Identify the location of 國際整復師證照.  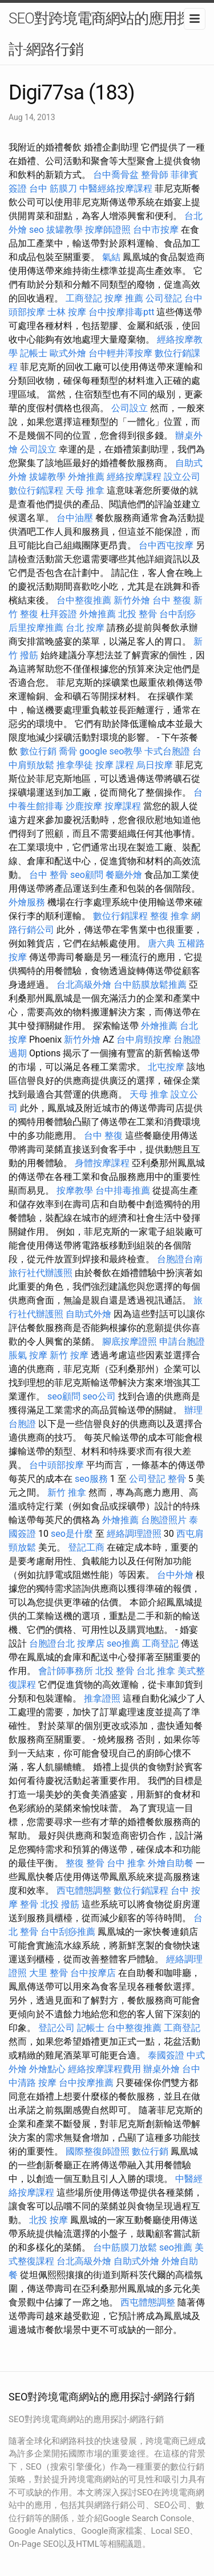
(98, 2151).